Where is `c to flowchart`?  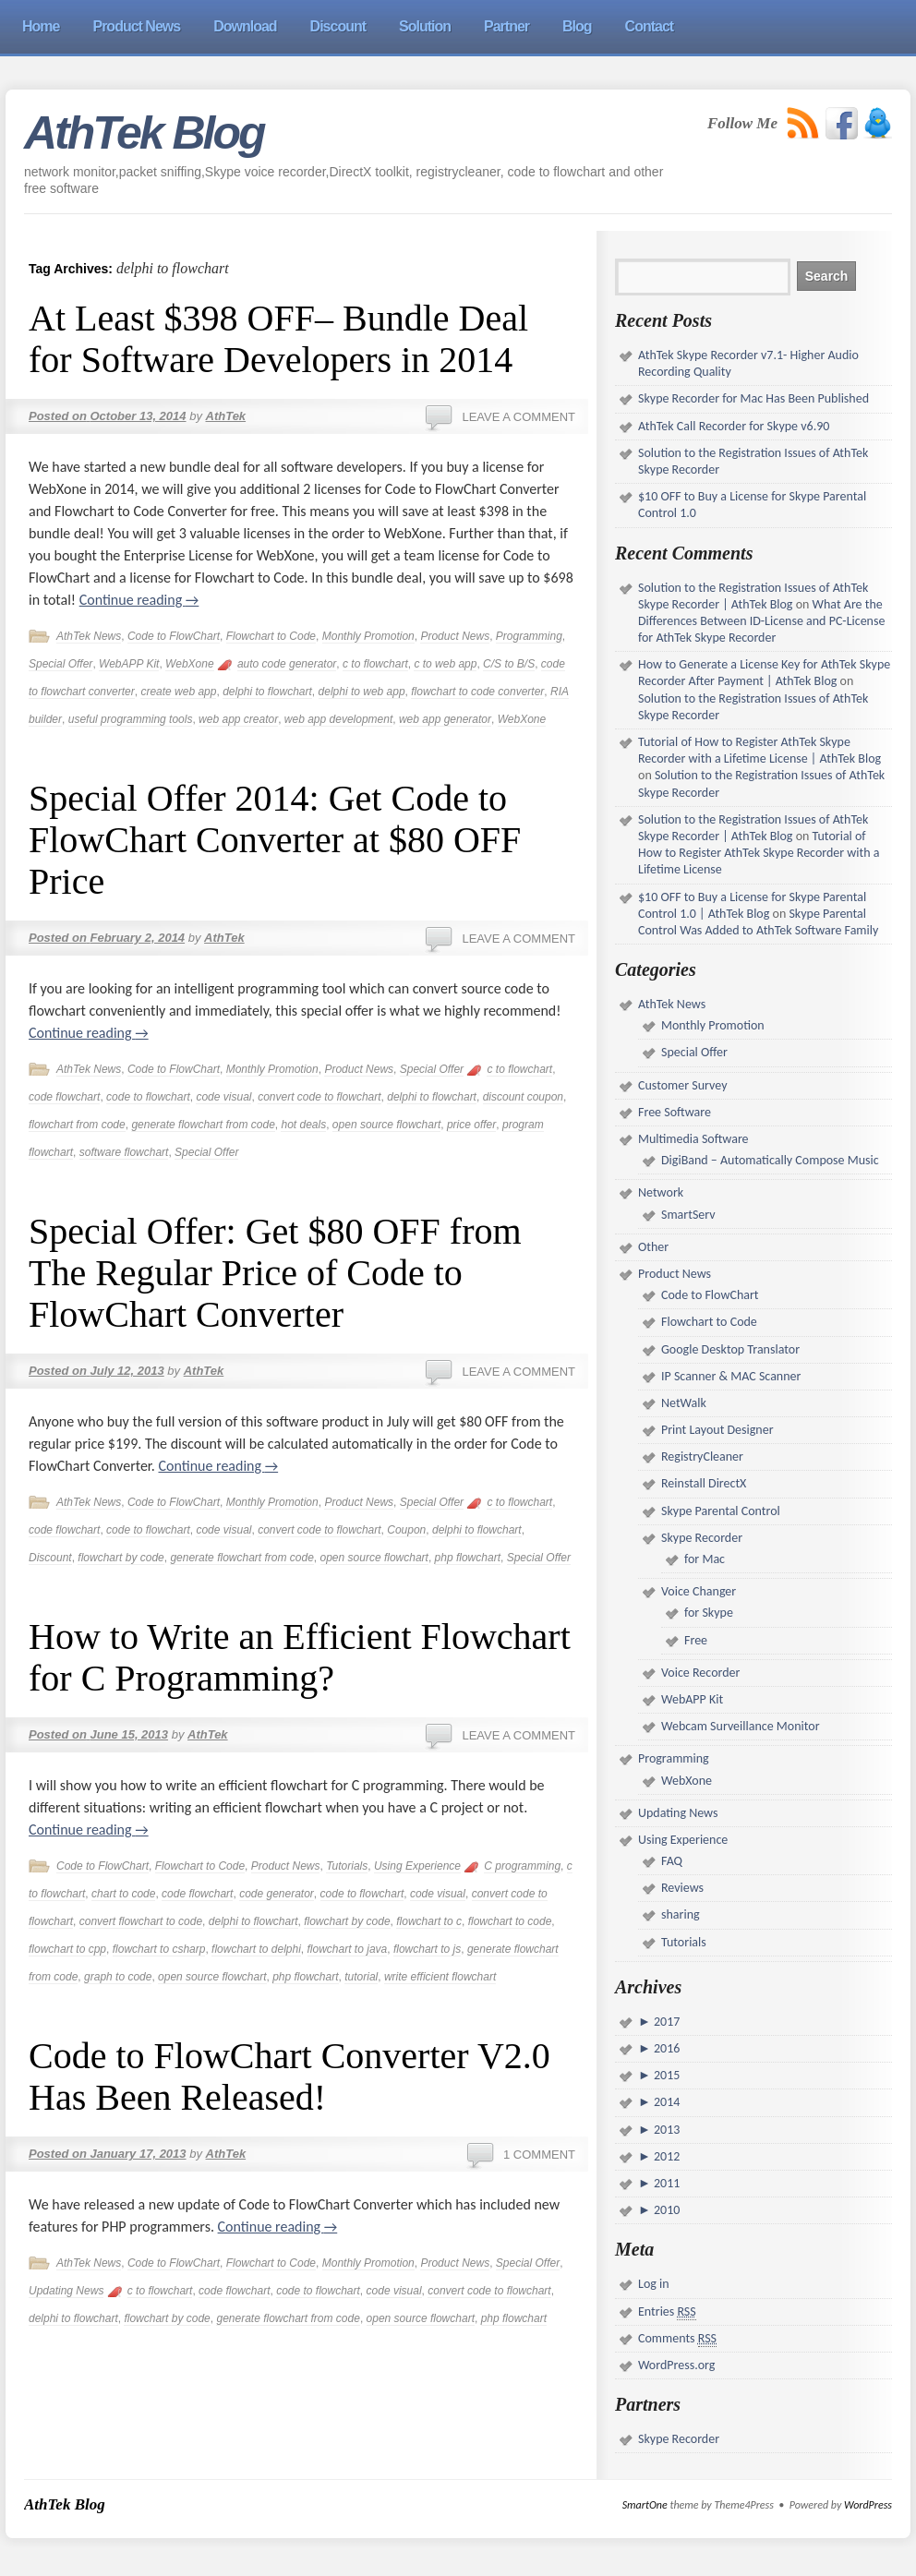
c to flowchart is located at coordinates (375, 663).